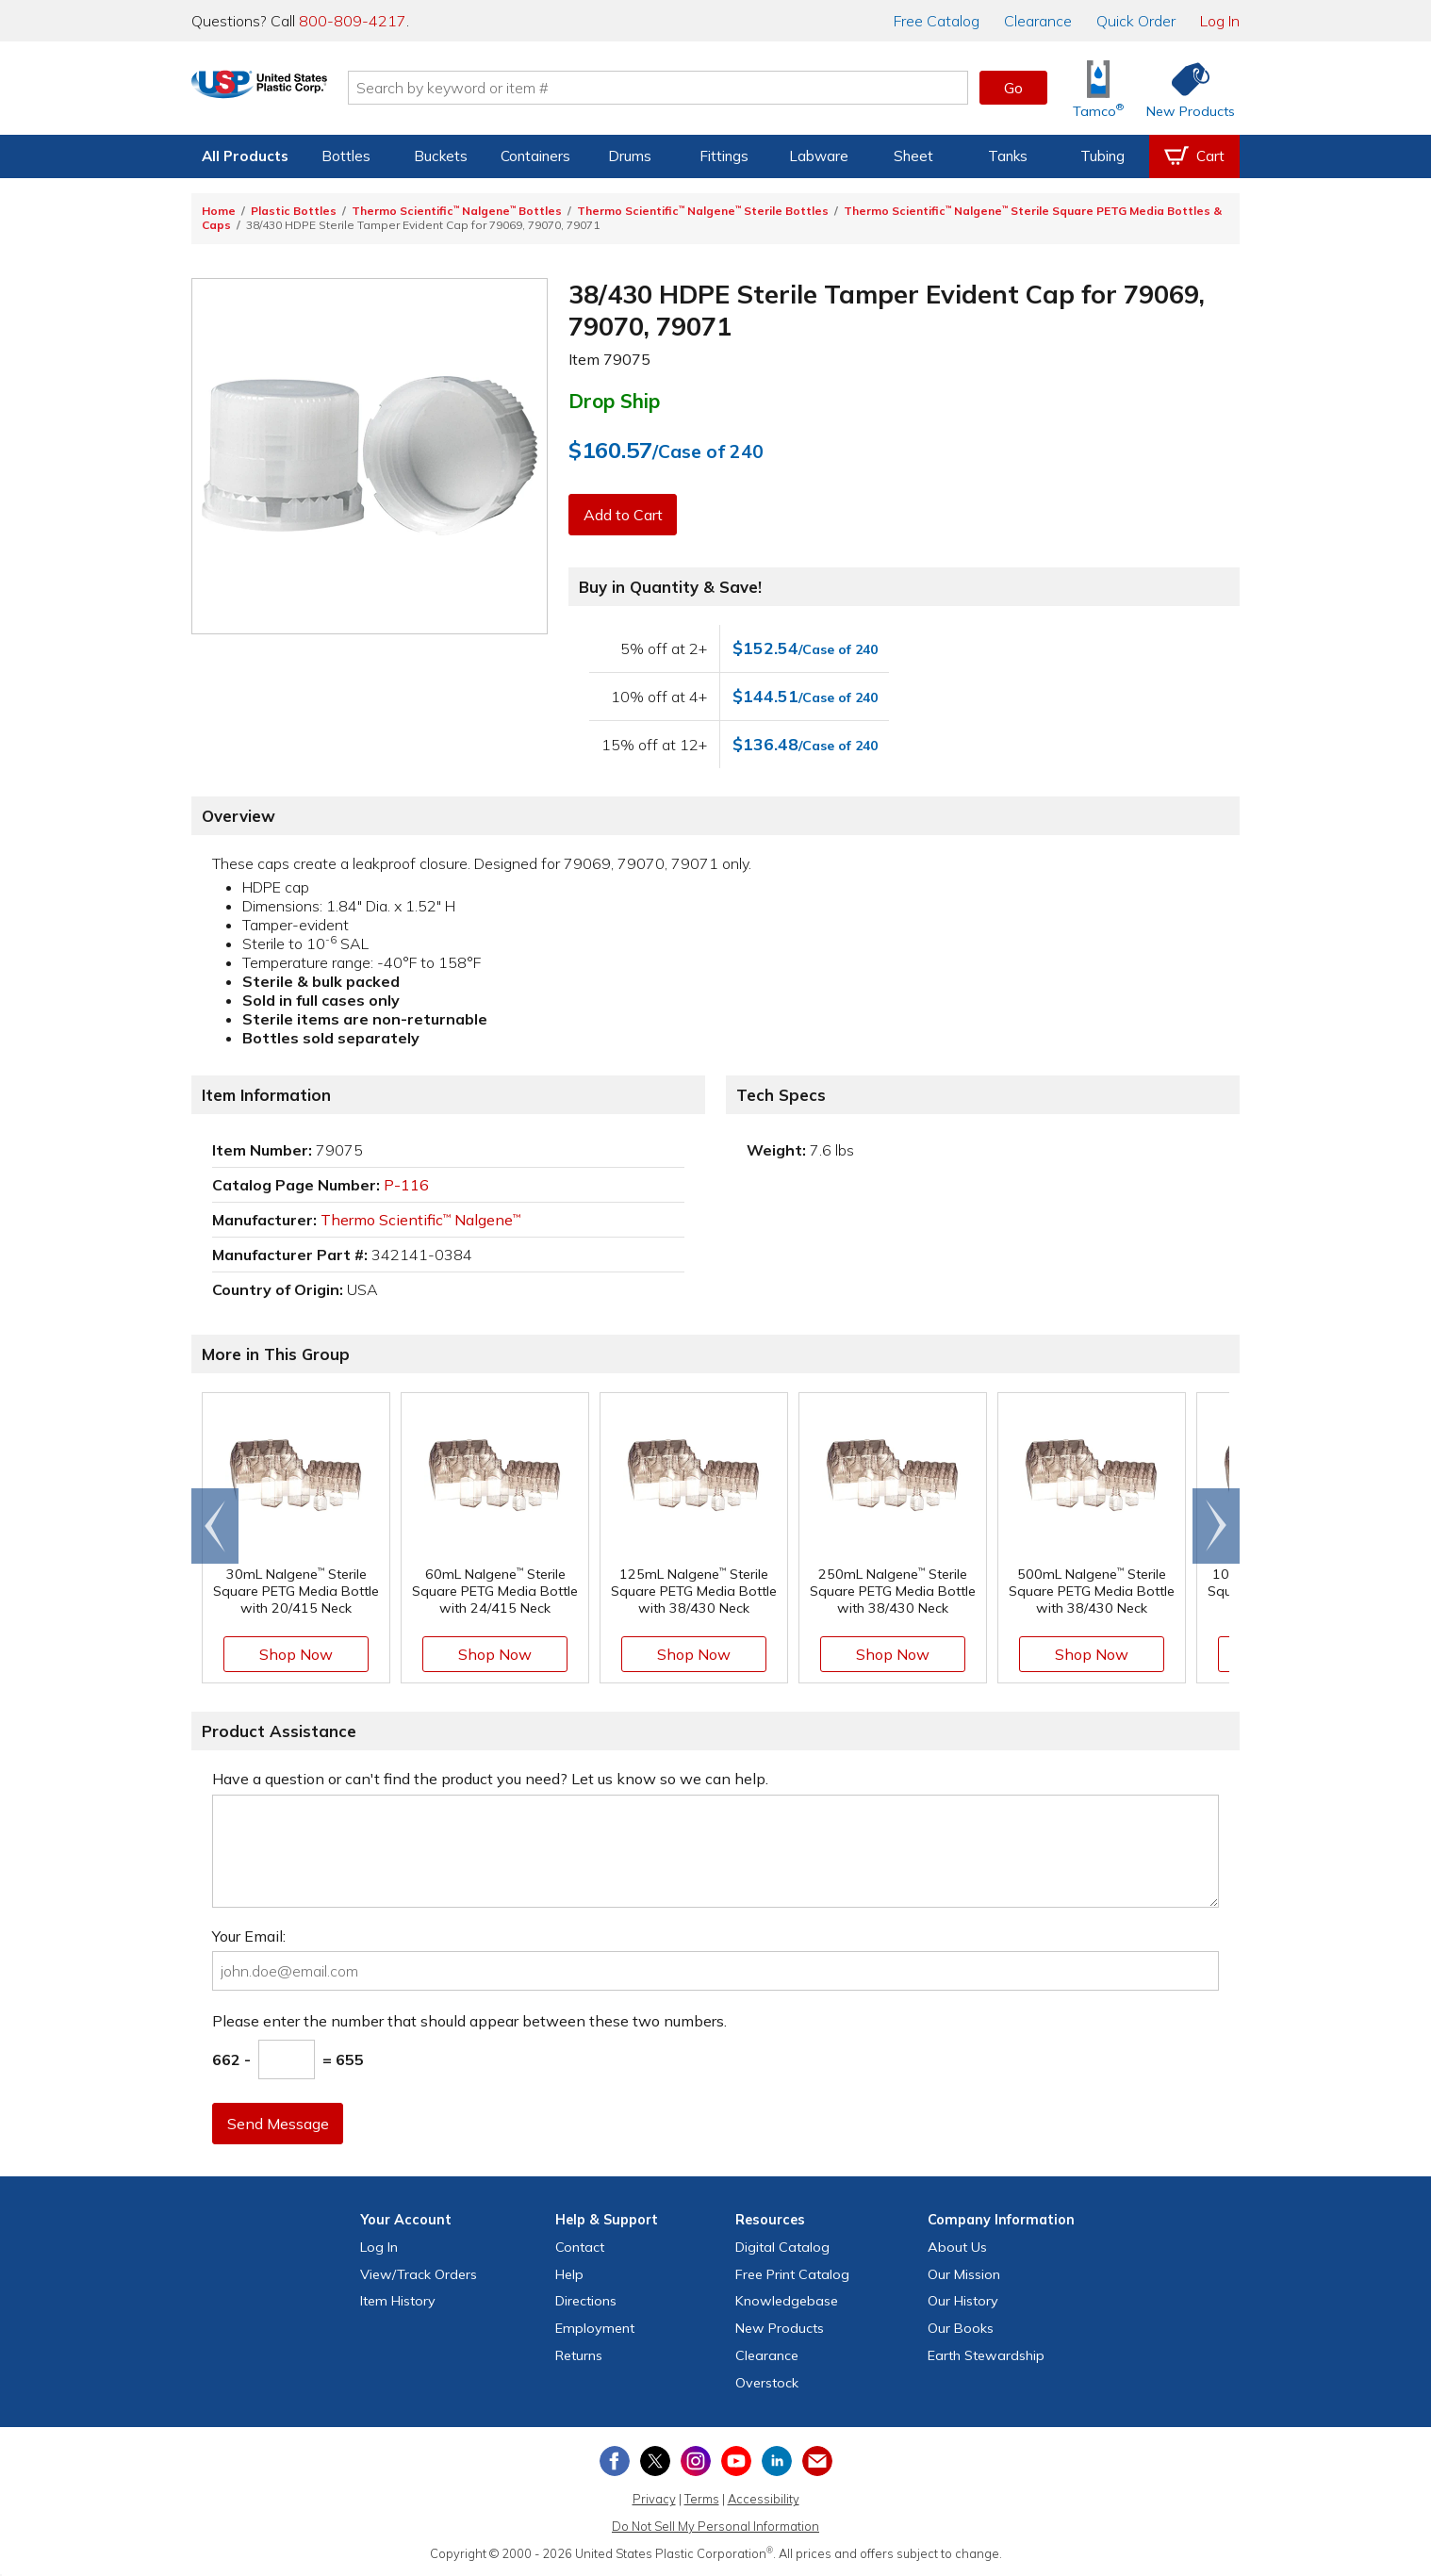  I want to click on Privacy, so click(654, 2498).